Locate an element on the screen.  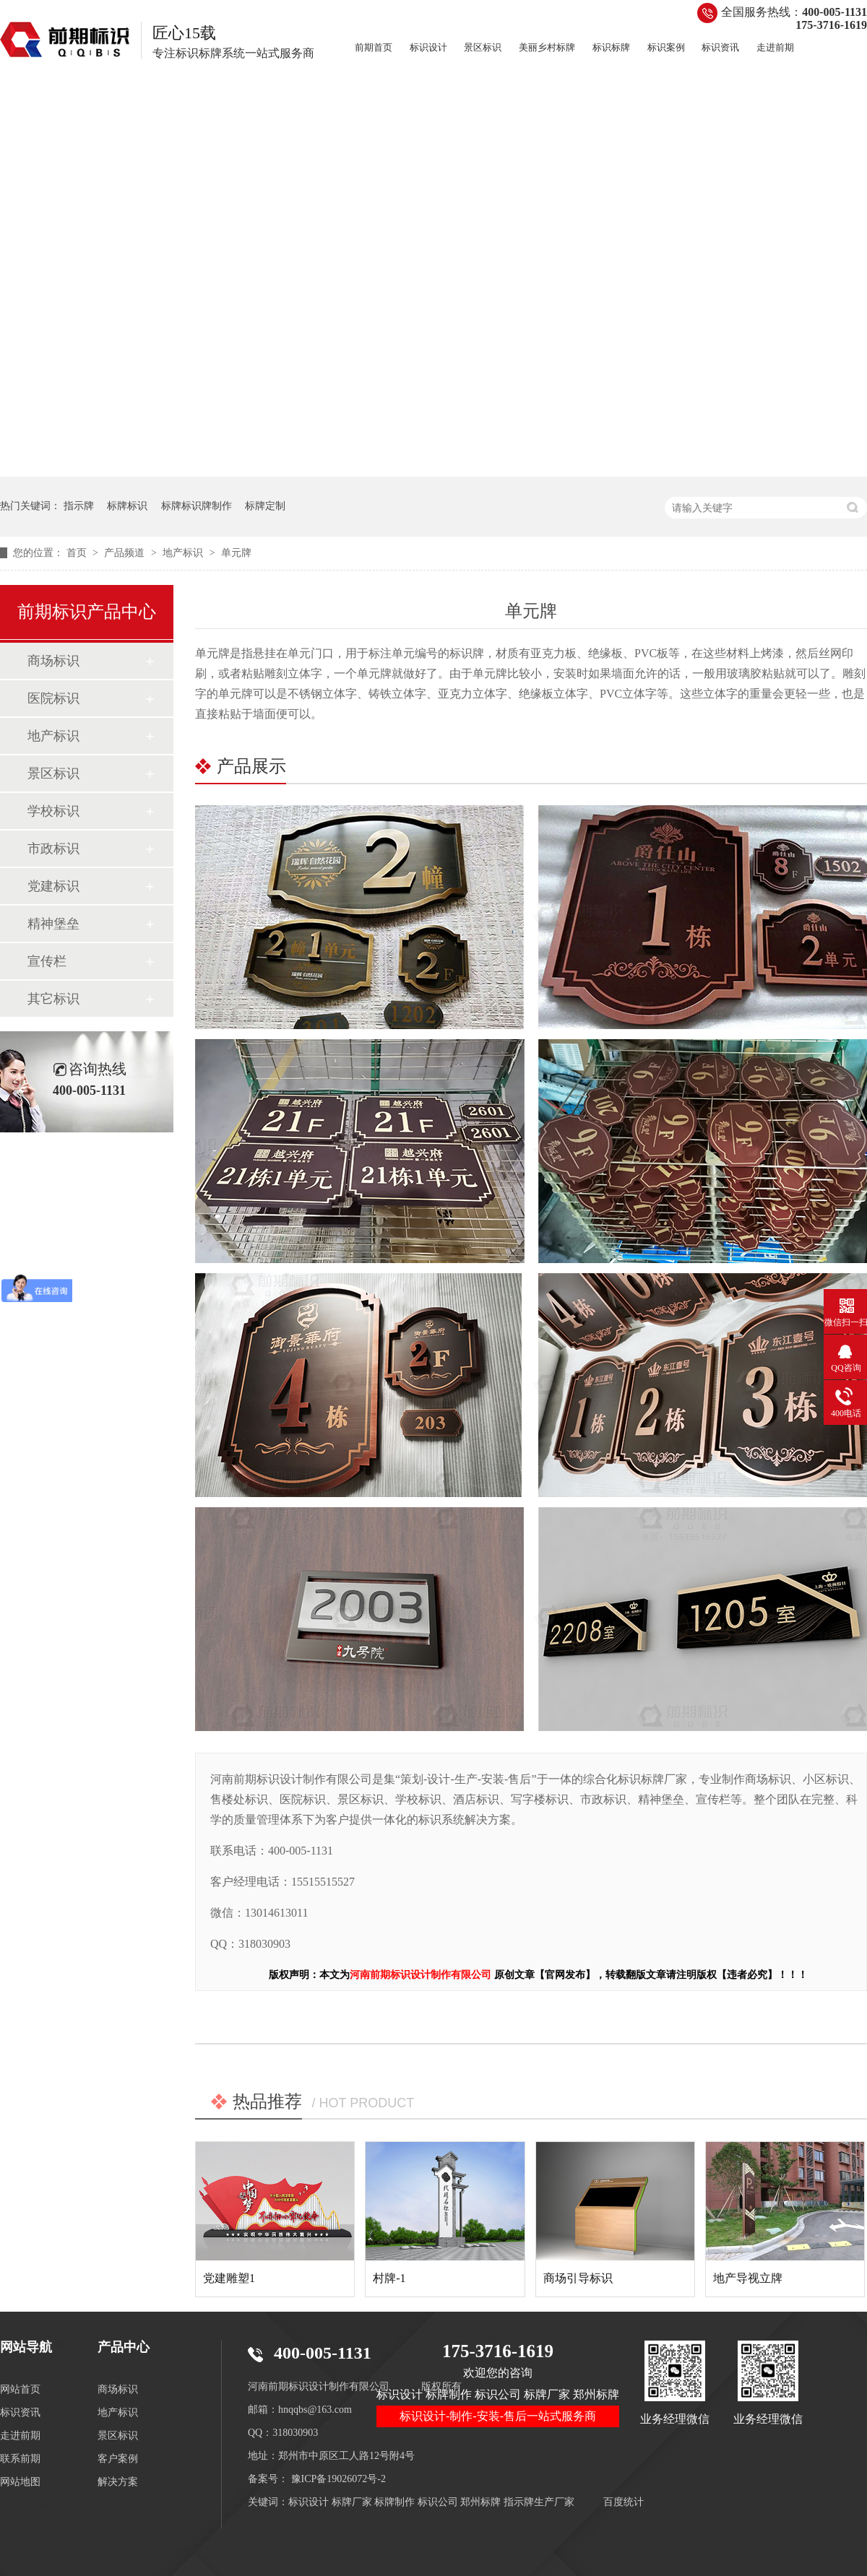
标牌标识牌制作 is located at coordinates (196, 505).